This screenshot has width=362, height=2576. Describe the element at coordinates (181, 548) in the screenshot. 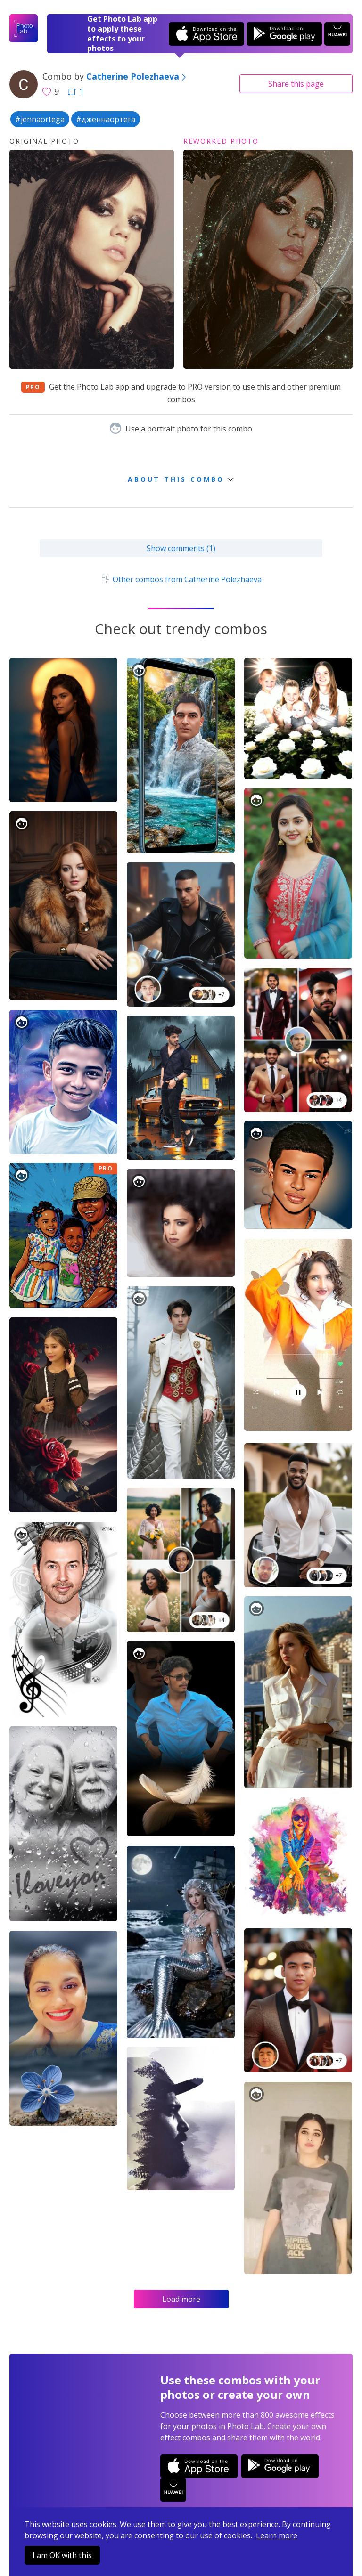

I see `Show comments (1)` at that location.